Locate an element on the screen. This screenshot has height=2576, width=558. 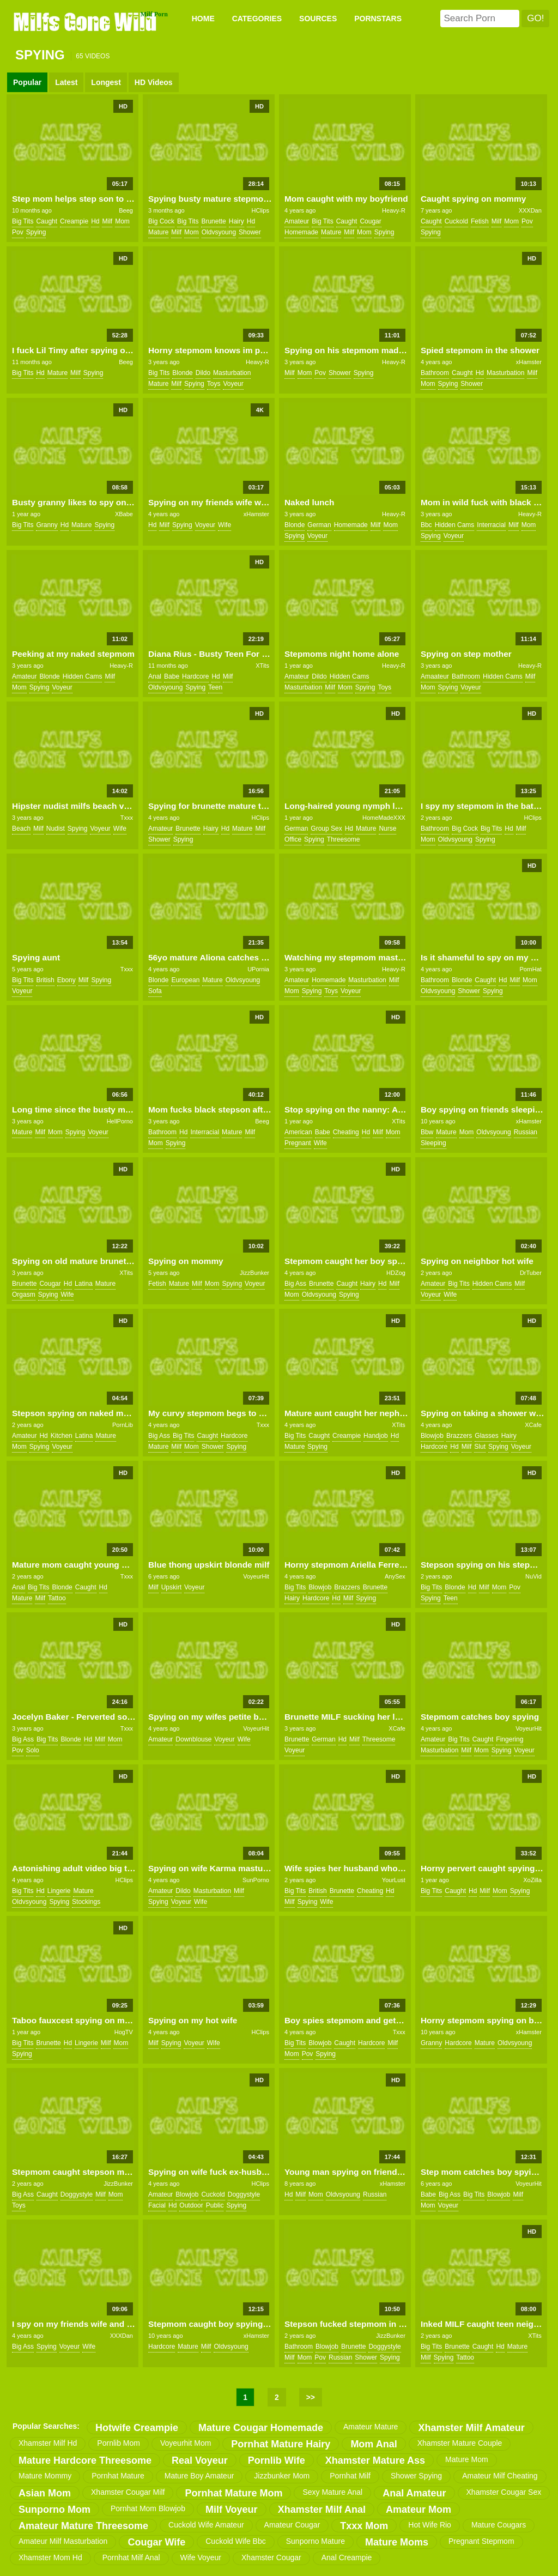
anal is located at coordinates (154, 676).